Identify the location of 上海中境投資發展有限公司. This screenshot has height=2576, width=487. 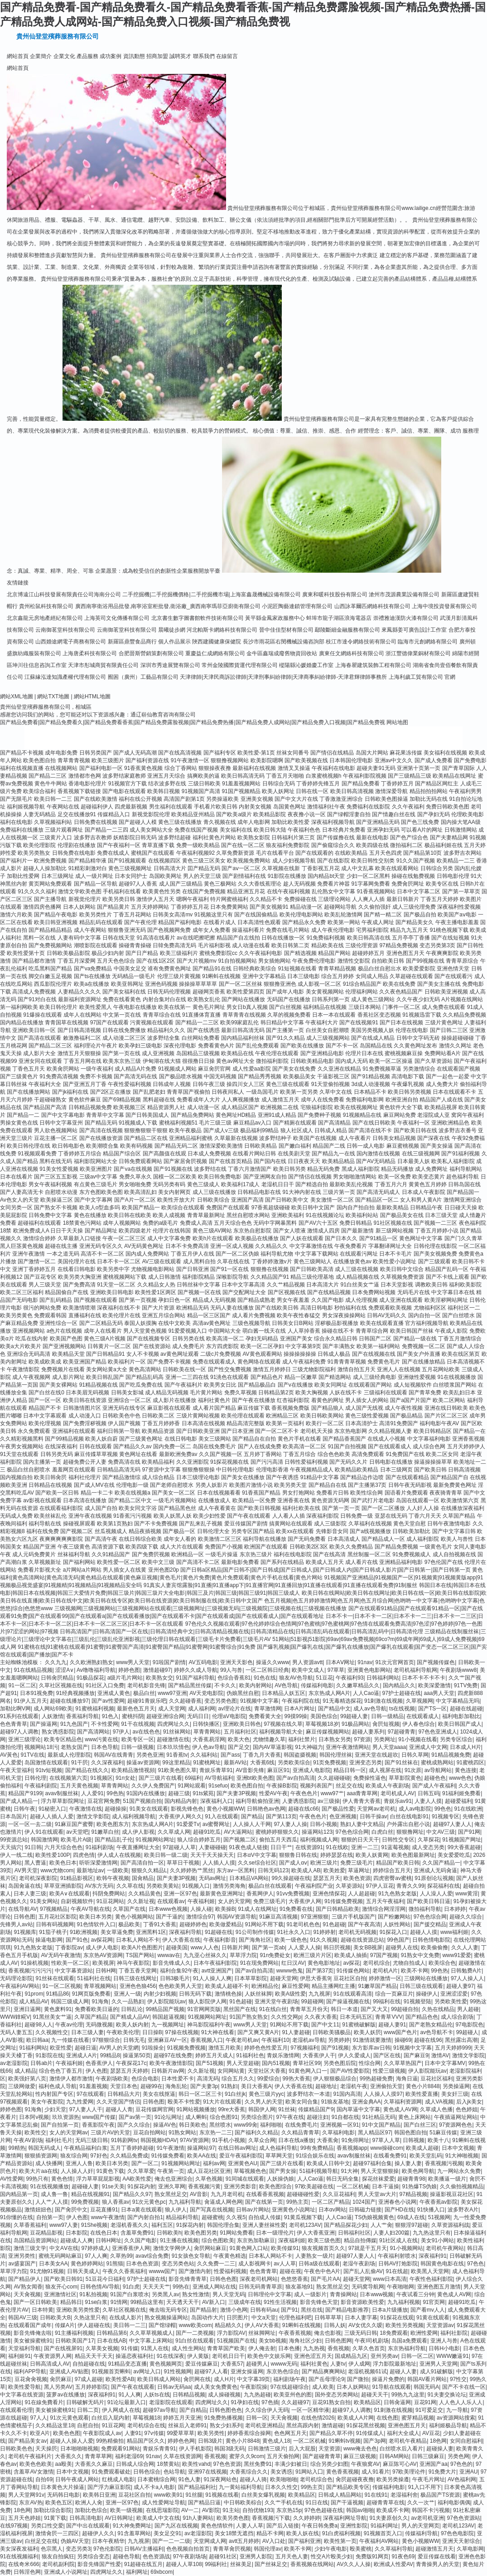
(444, 606).